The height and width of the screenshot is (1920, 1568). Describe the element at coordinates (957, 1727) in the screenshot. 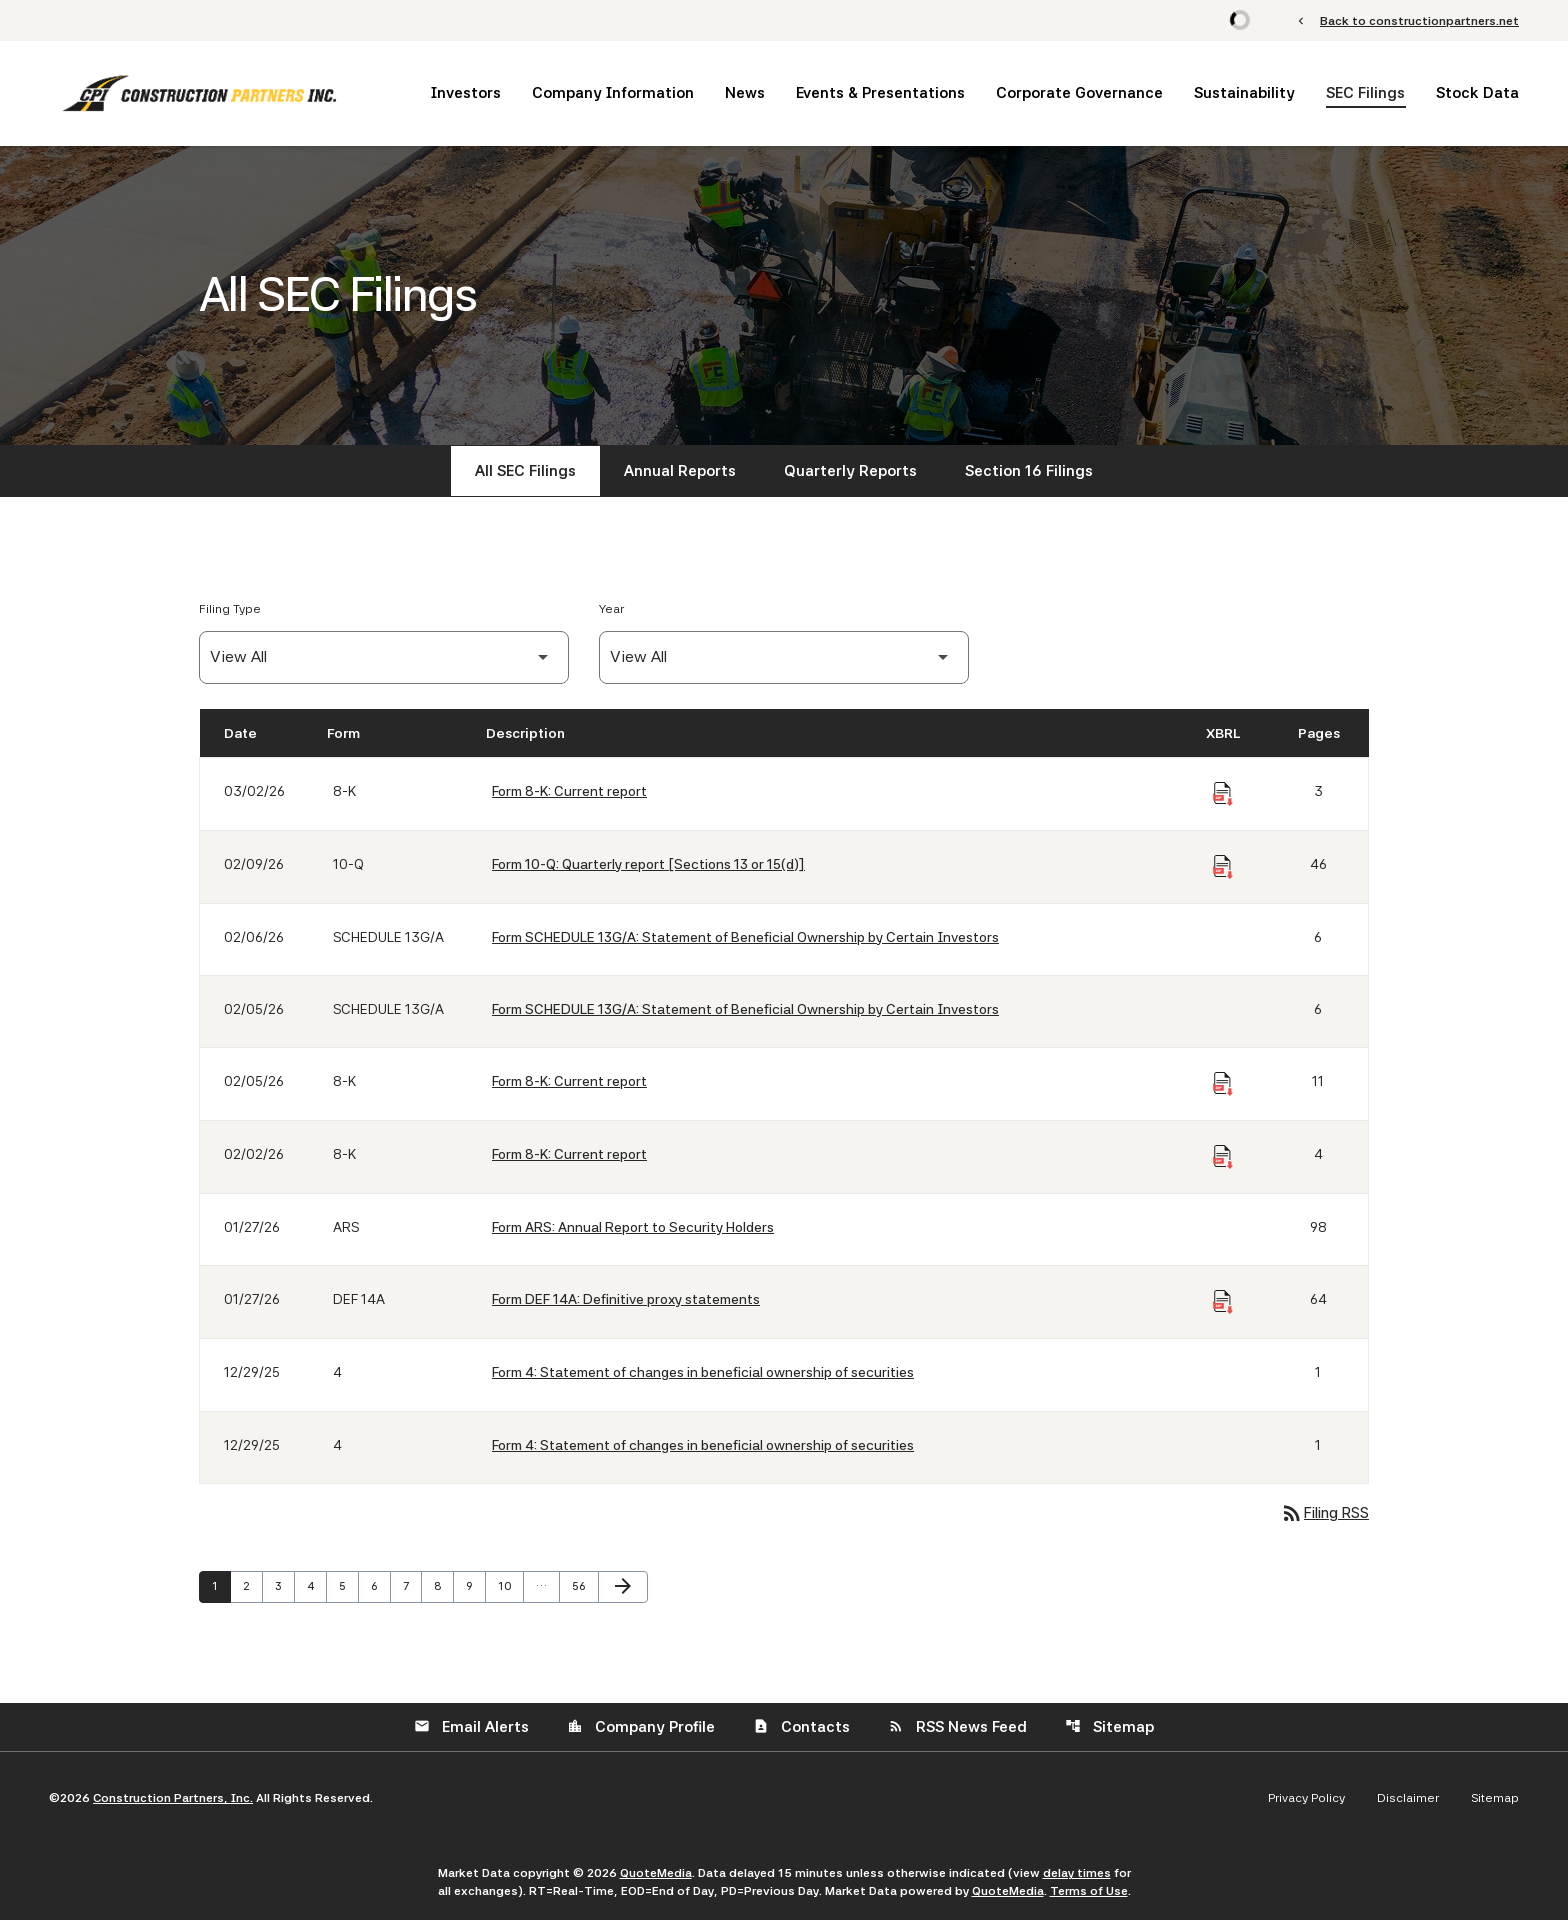

I see `RSS News Feed` at that location.